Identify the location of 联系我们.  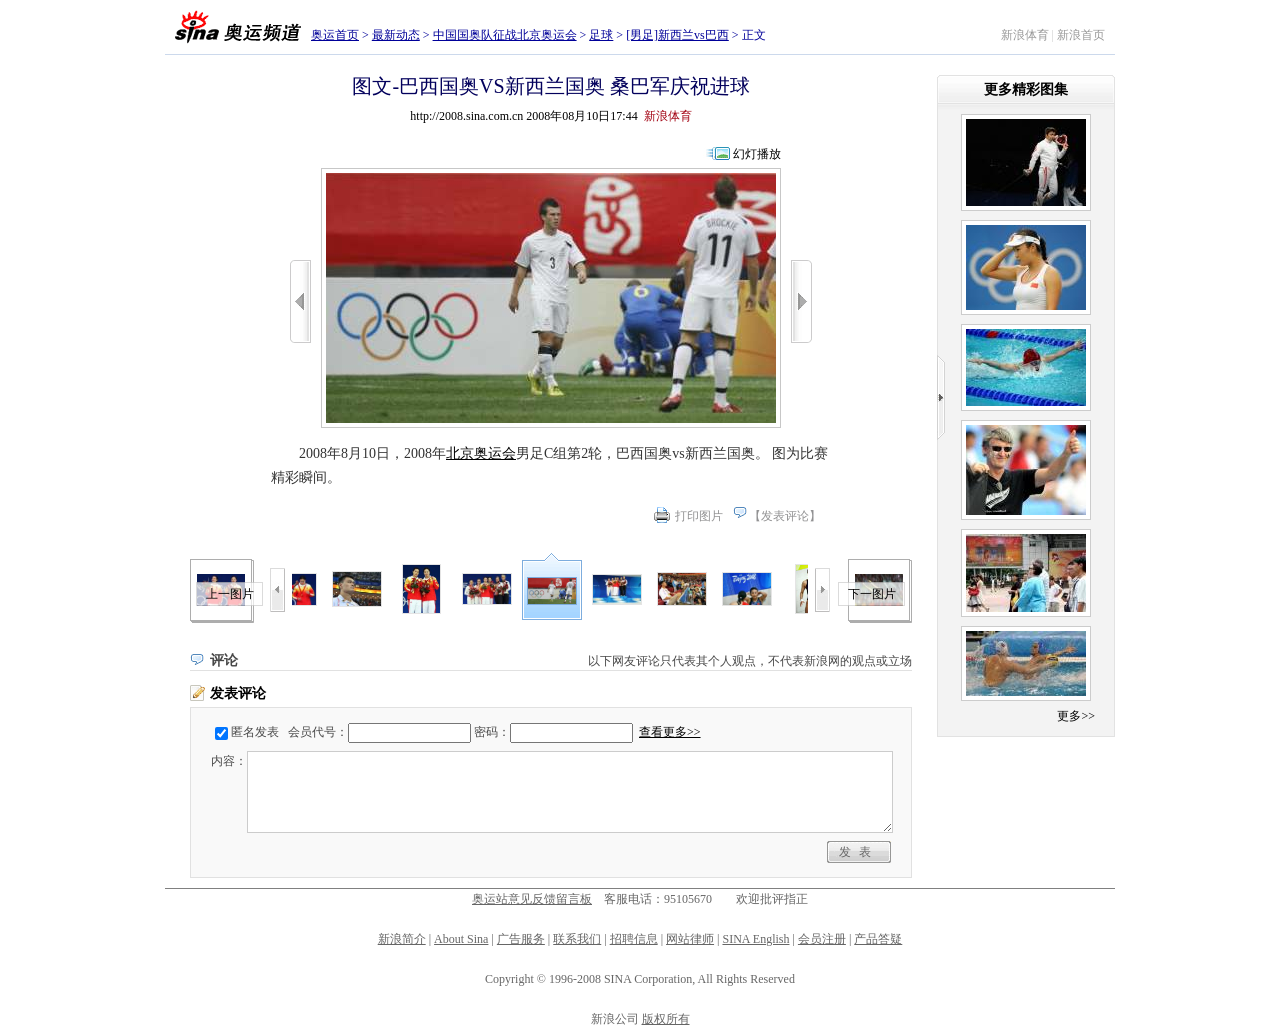
(577, 939).